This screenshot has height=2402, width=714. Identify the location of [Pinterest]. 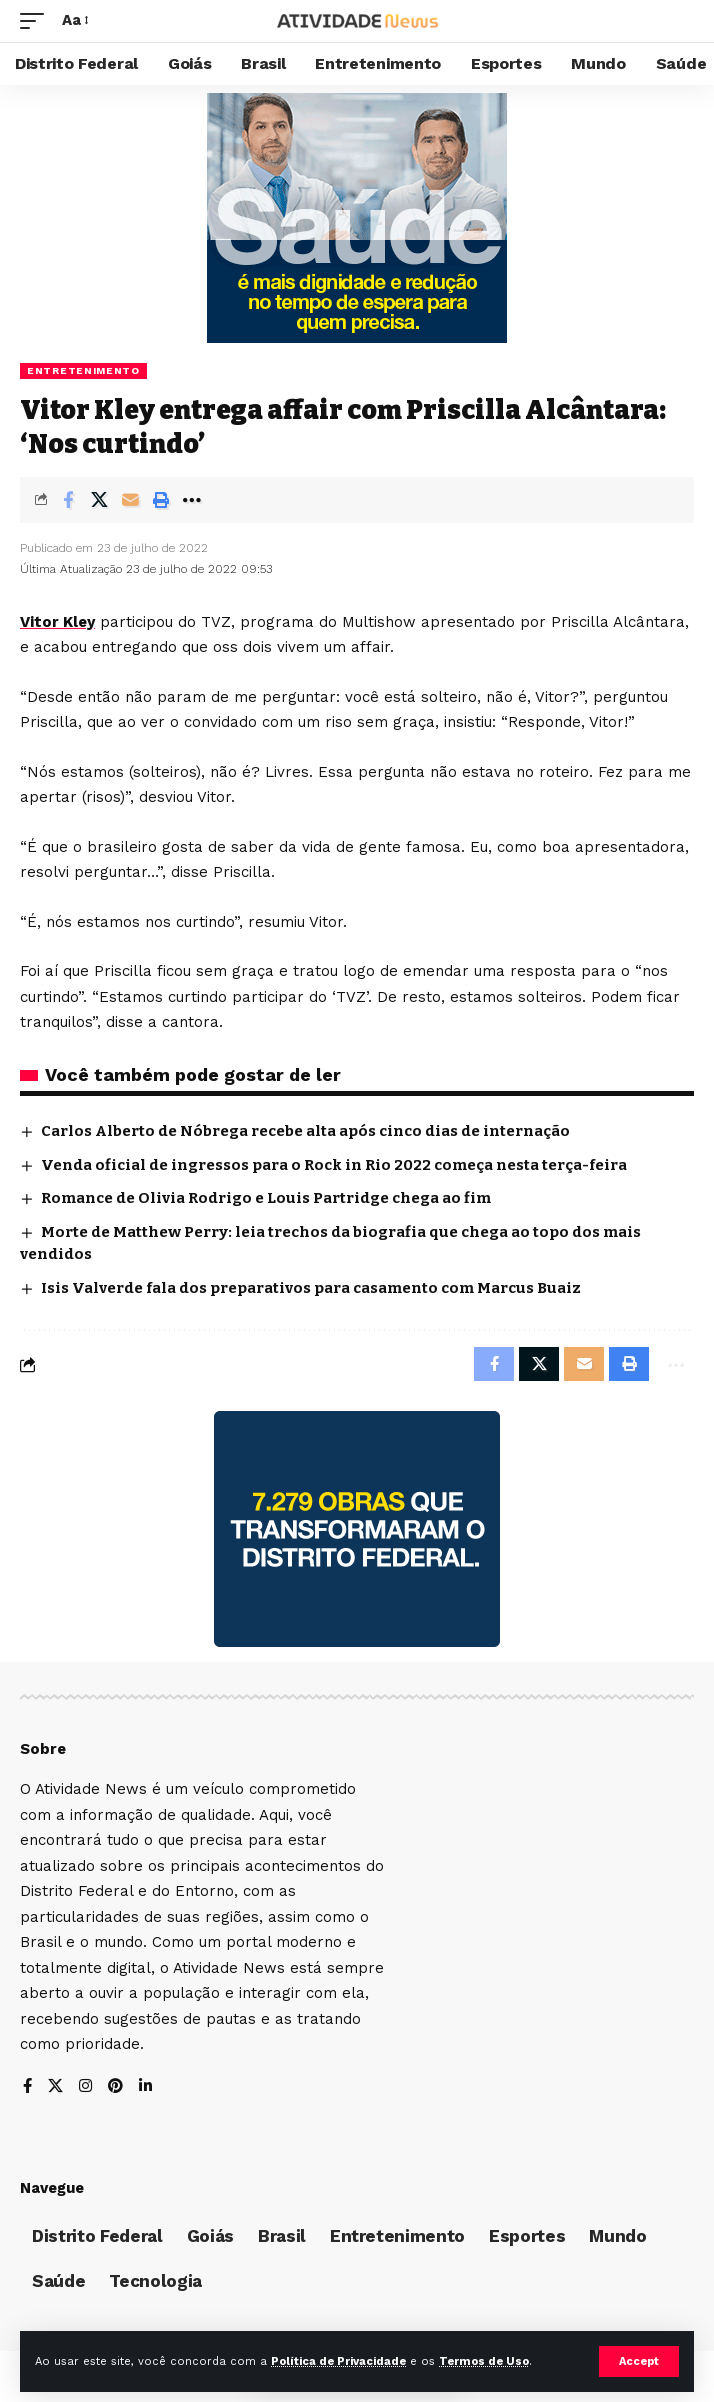
(115, 2087).